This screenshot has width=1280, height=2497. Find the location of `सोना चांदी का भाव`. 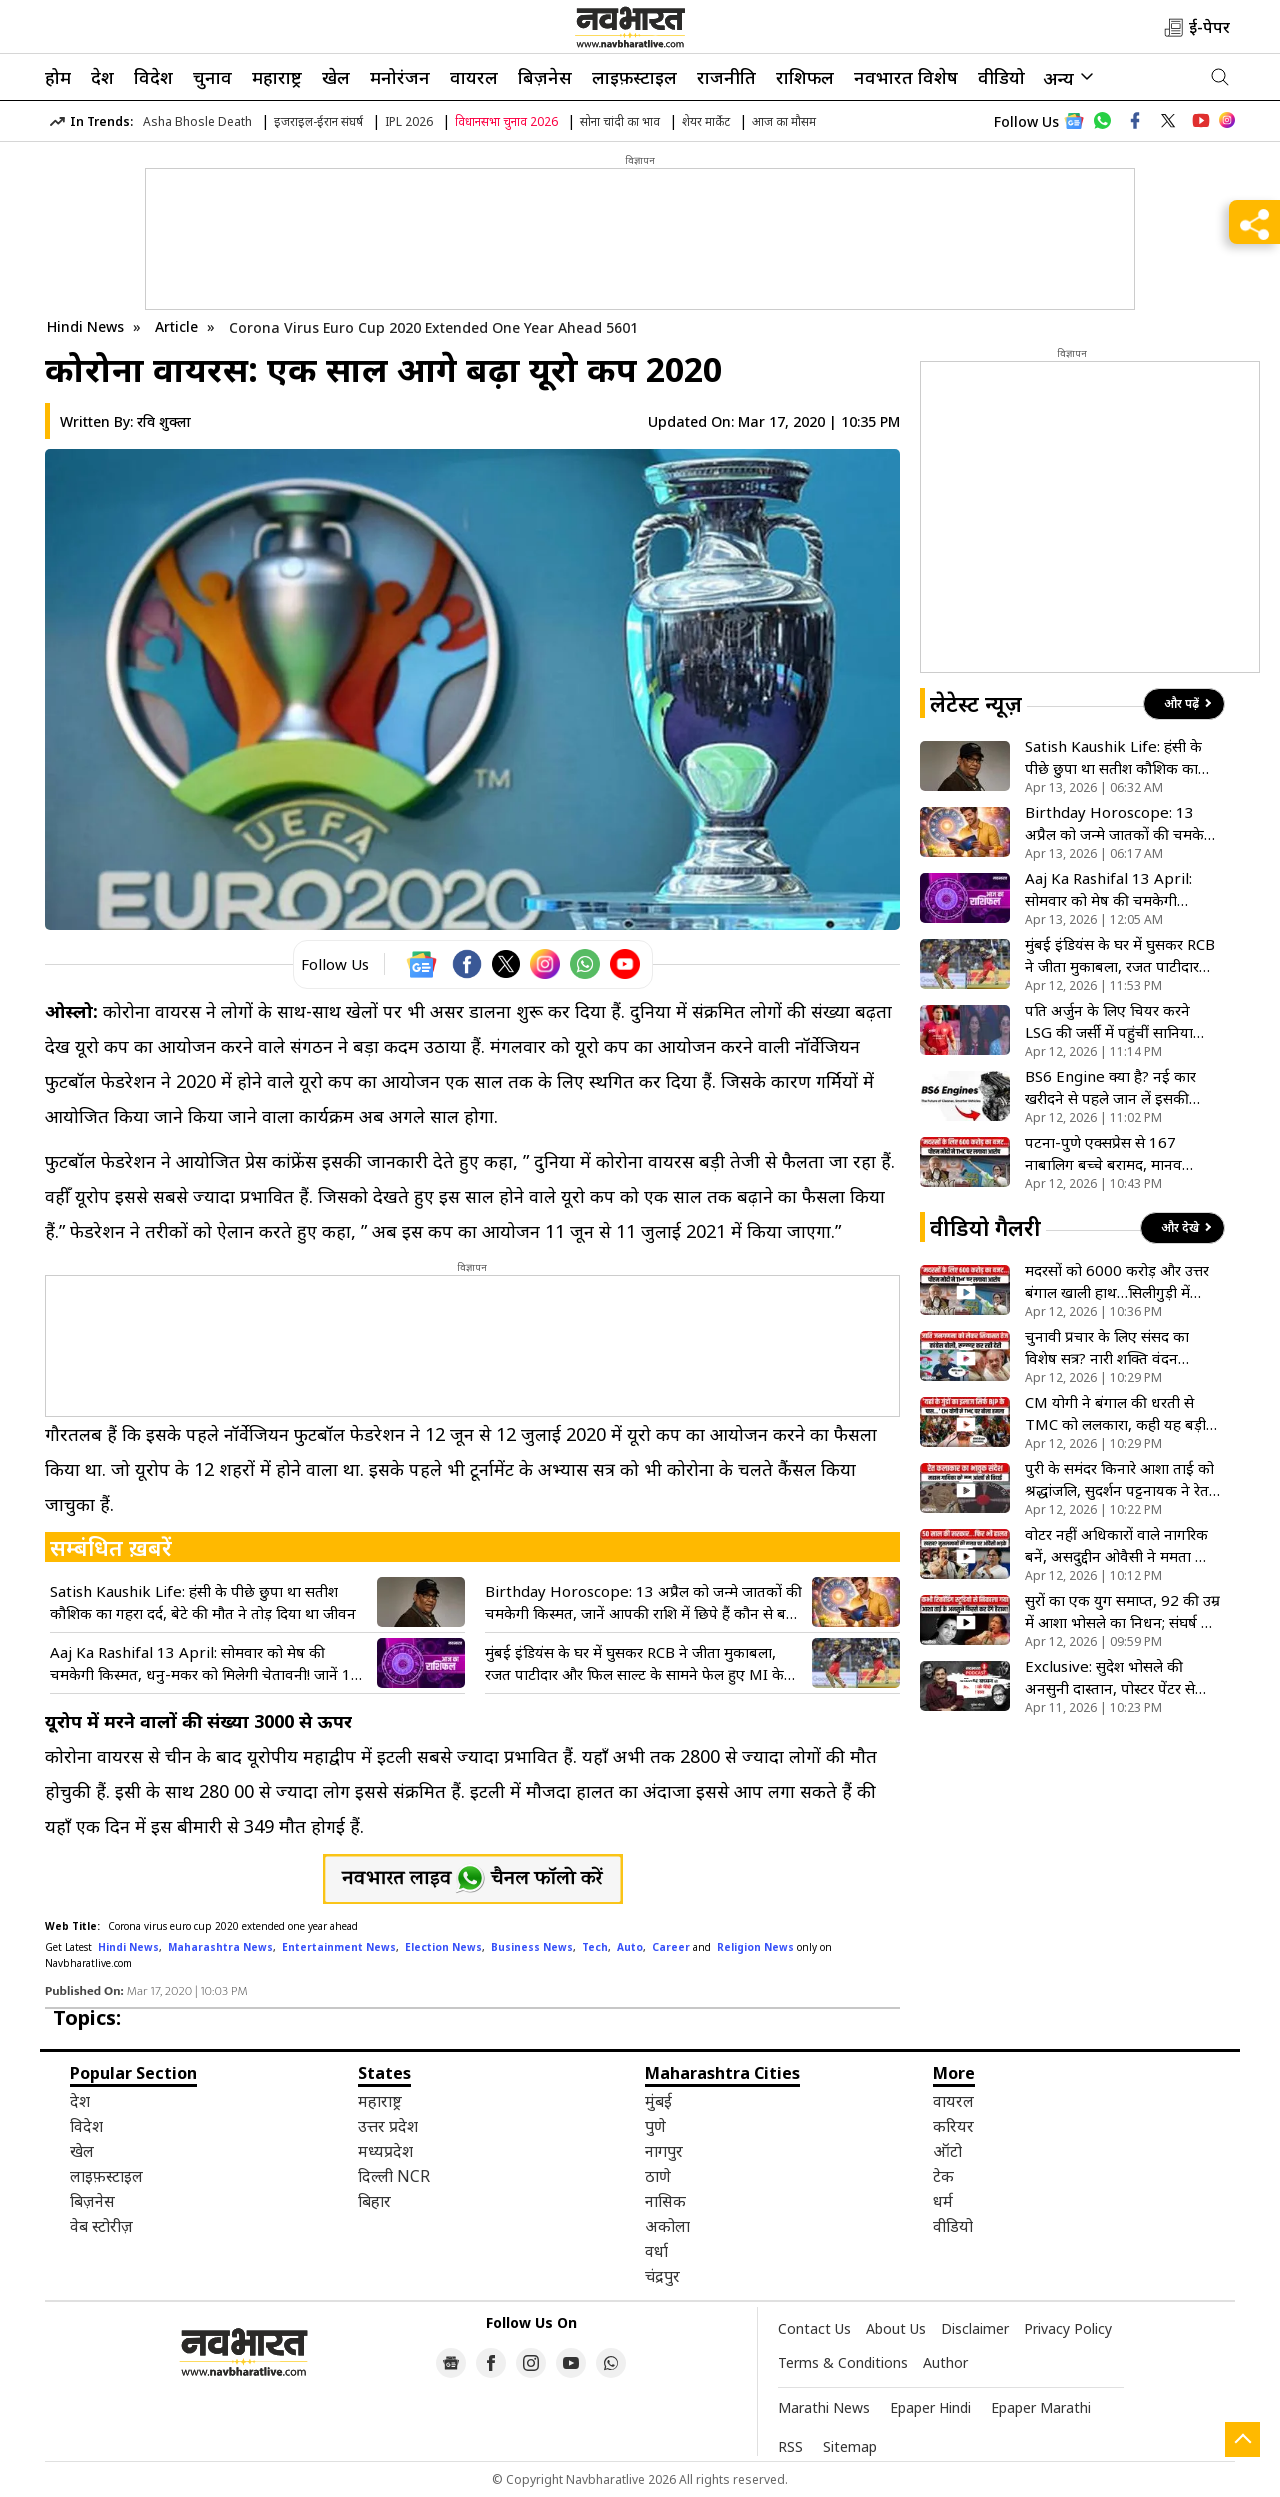

सोना चांदी का भाव is located at coordinates (620, 121).